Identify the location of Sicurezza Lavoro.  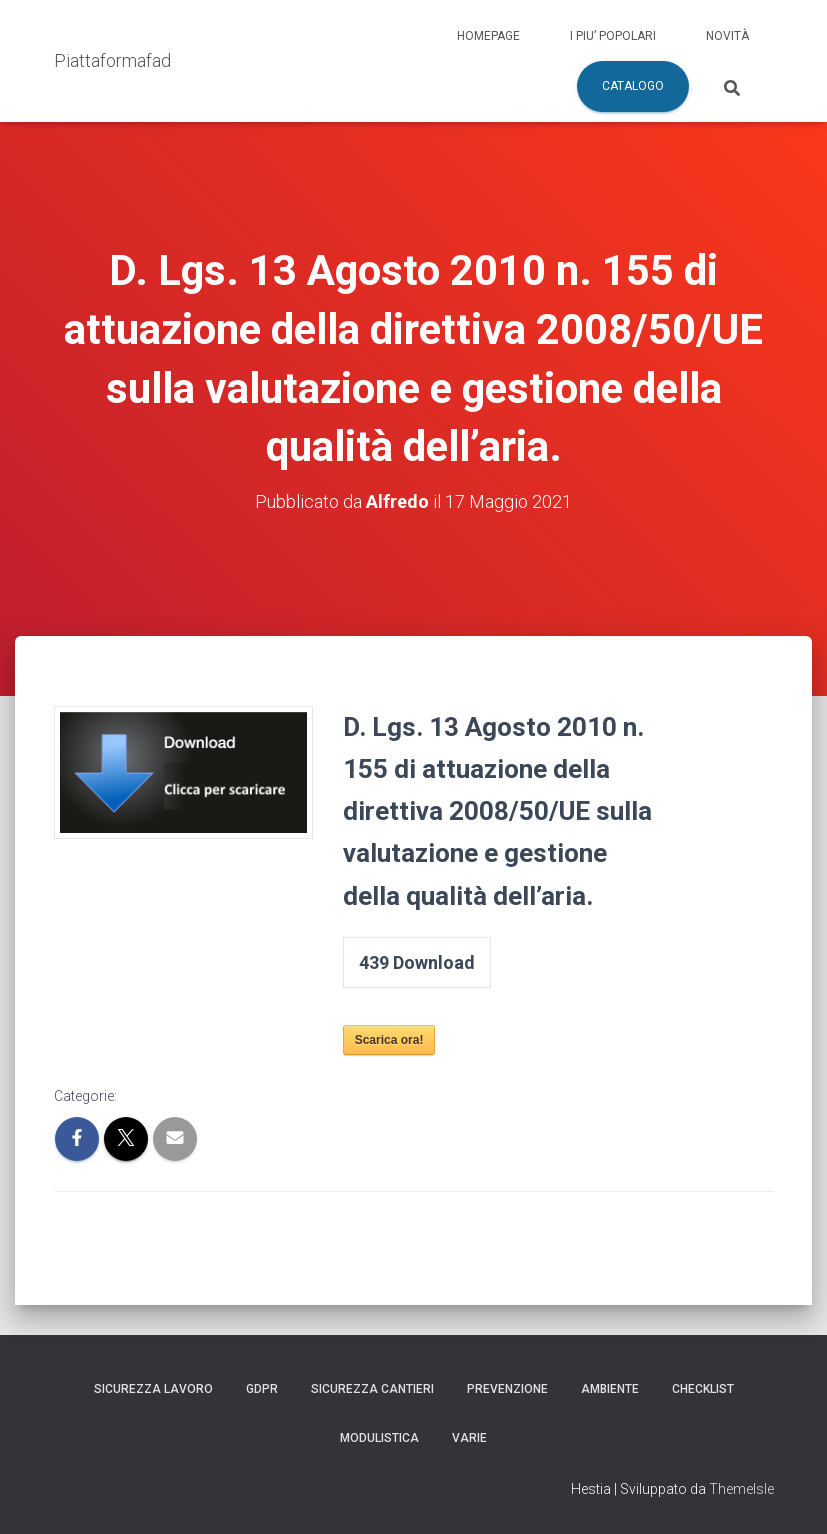
(153, 1389).